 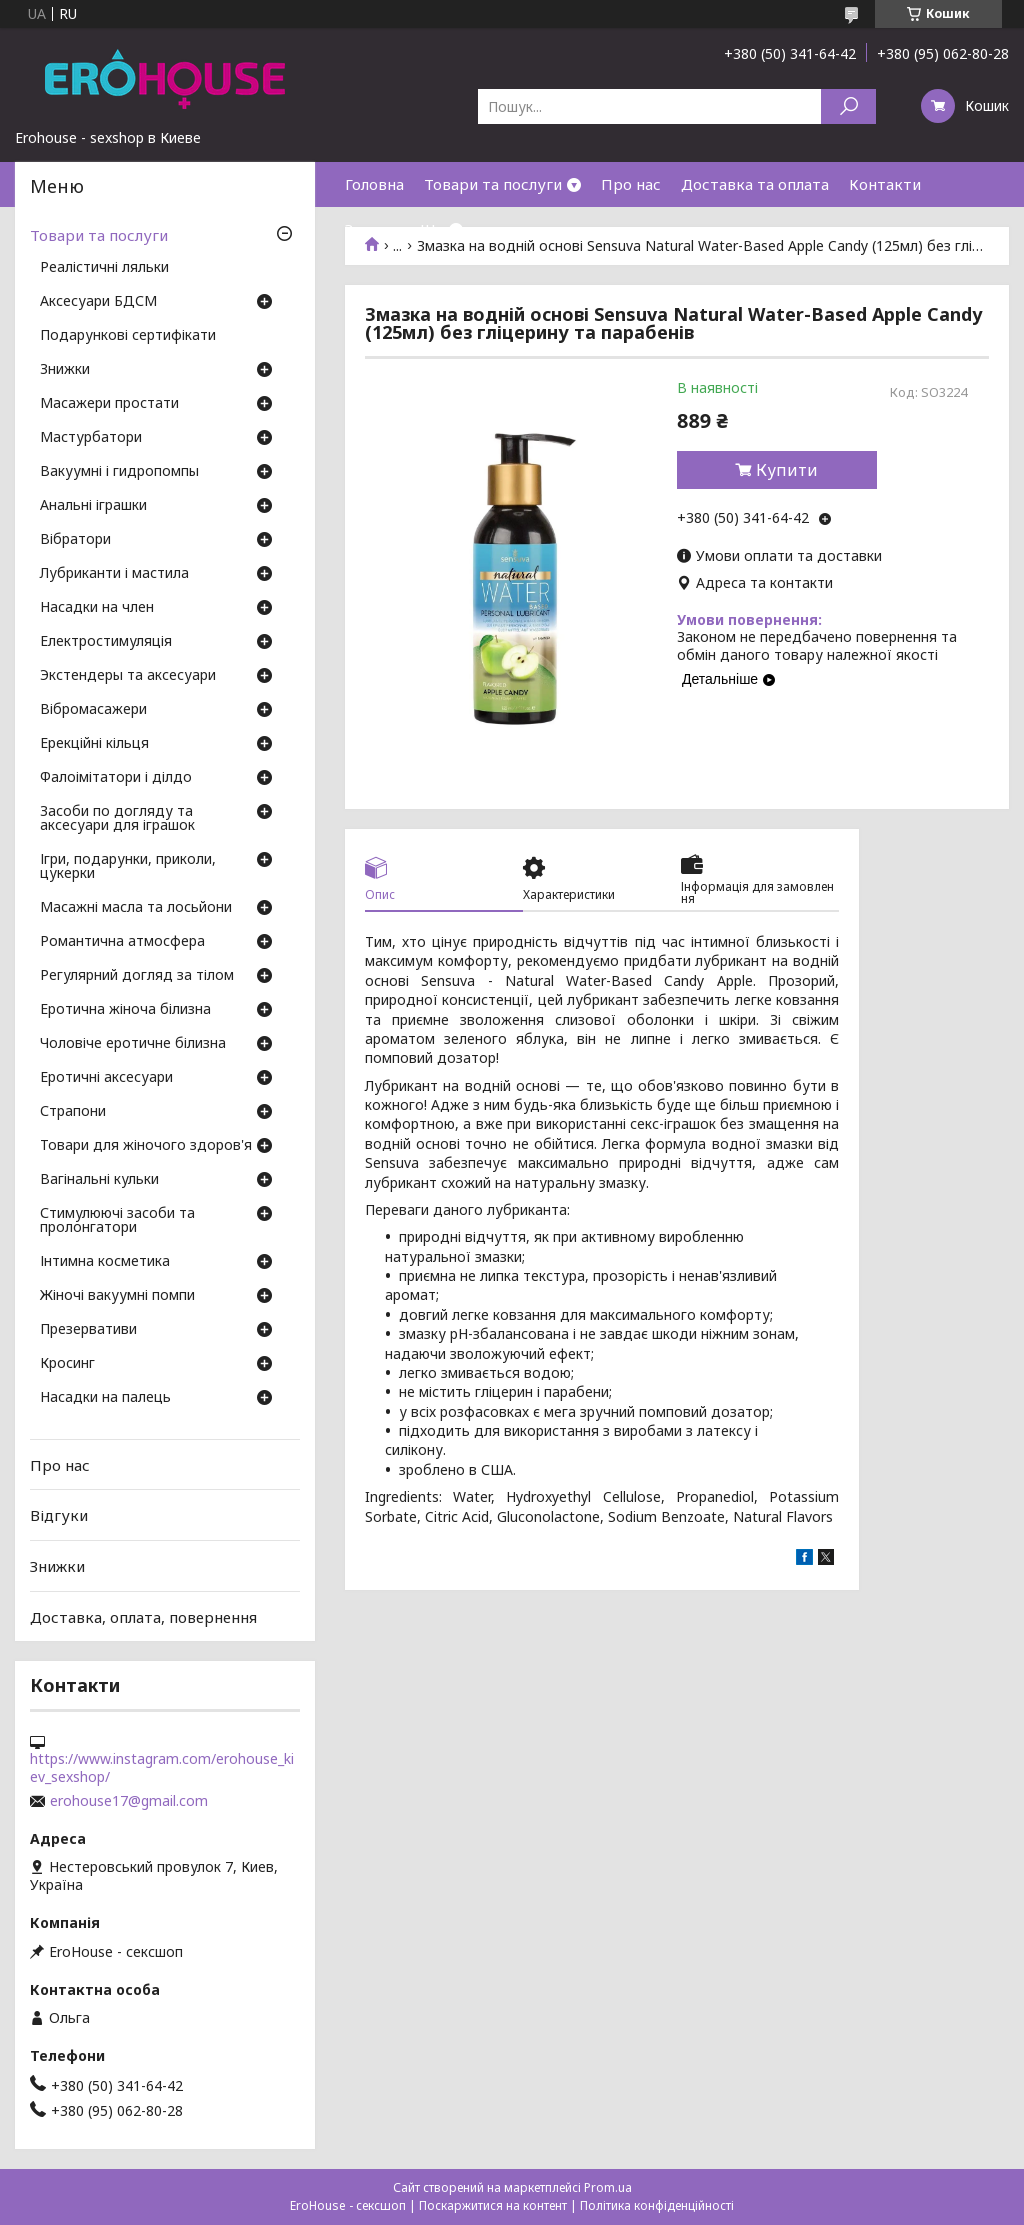 What do you see at coordinates (129, 1801) in the screenshot?
I see `erohouse17@gmail.com` at bounding box center [129, 1801].